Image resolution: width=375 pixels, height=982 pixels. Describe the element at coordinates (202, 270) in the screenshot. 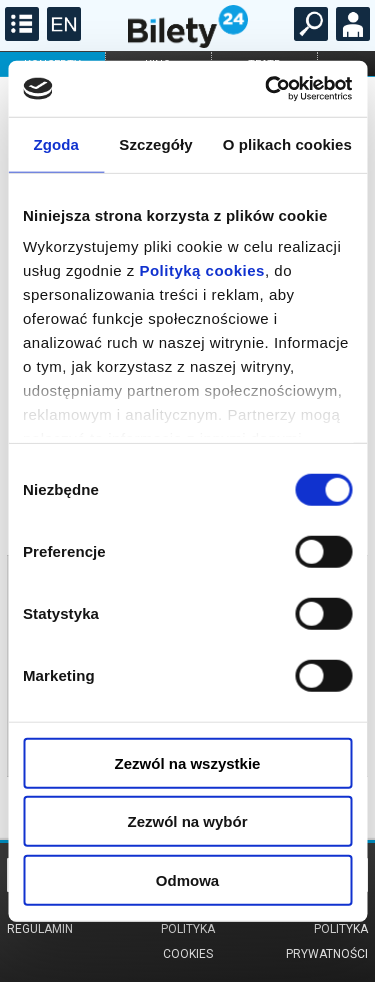

I see `Polityką cookies` at that location.